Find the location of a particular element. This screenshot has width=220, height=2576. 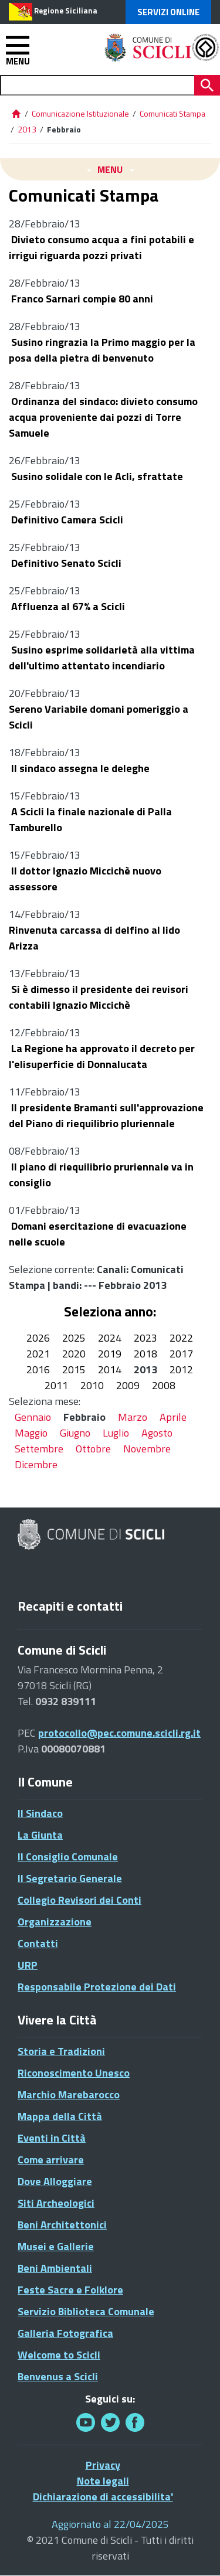

Domani esercitazione di evacuazione nelle scuole is located at coordinates (98, 1234).